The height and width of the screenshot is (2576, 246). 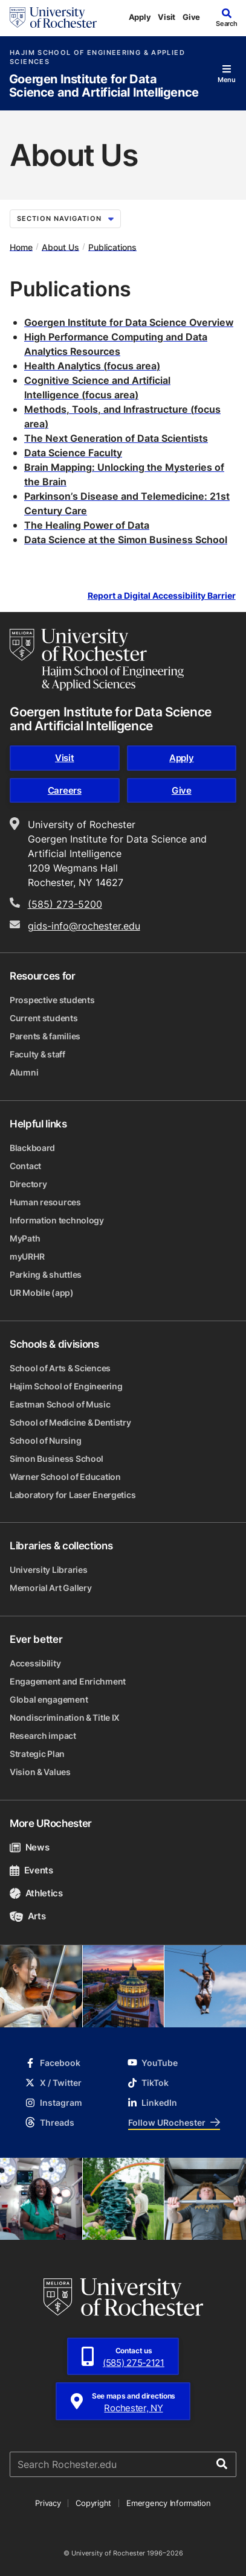 What do you see at coordinates (125, 539) in the screenshot?
I see `Data Science at the Simon Business School` at bounding box center [125, 539].